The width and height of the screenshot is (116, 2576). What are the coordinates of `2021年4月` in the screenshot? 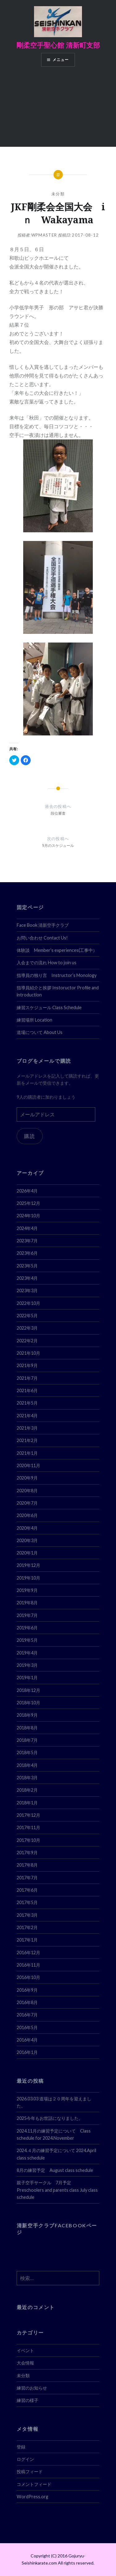 It's located at (27, 1415).